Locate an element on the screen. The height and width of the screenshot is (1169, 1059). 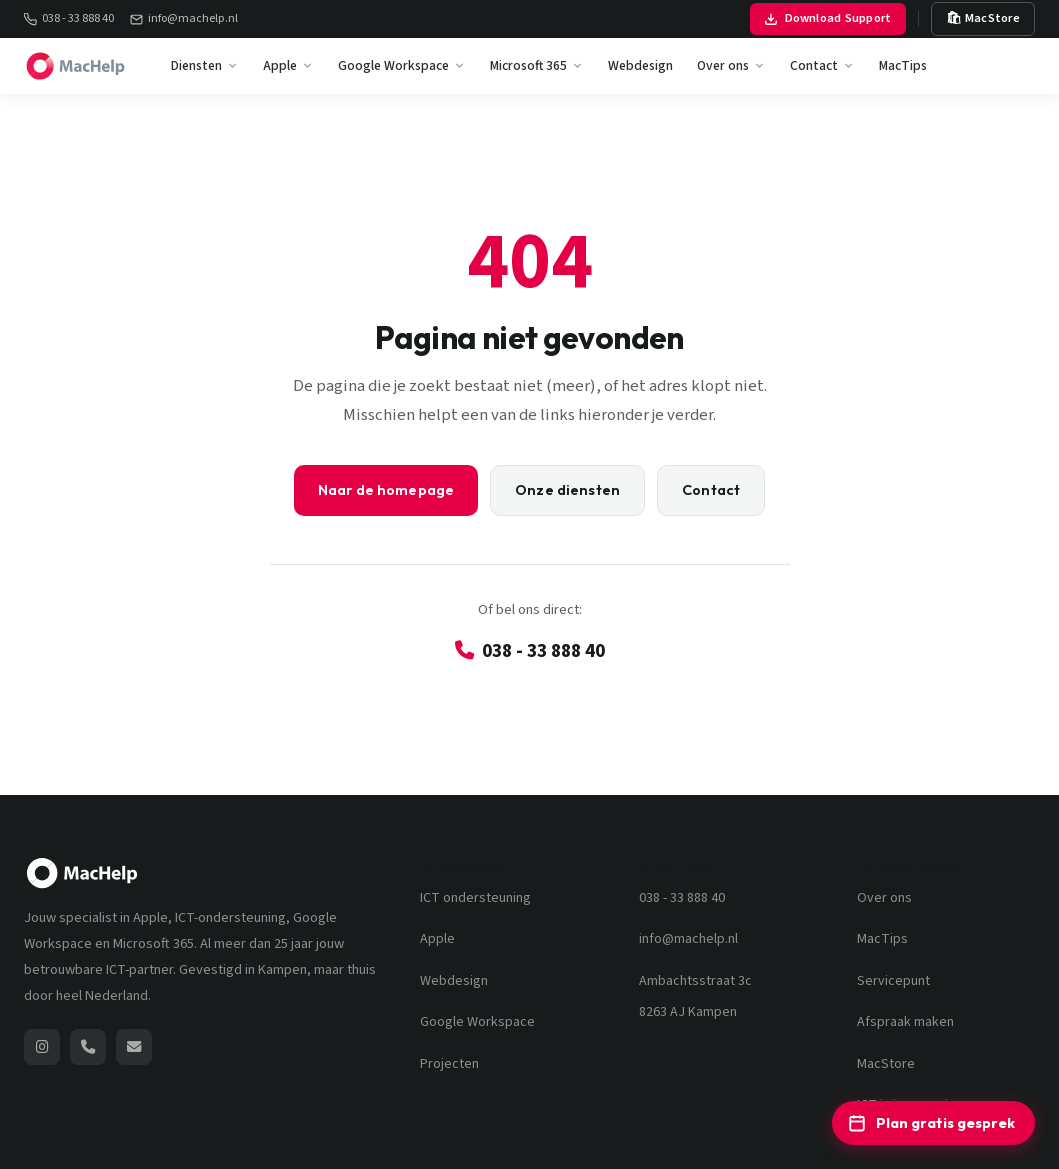
038 - 33 888 40 is located at coordinates (69, 18).